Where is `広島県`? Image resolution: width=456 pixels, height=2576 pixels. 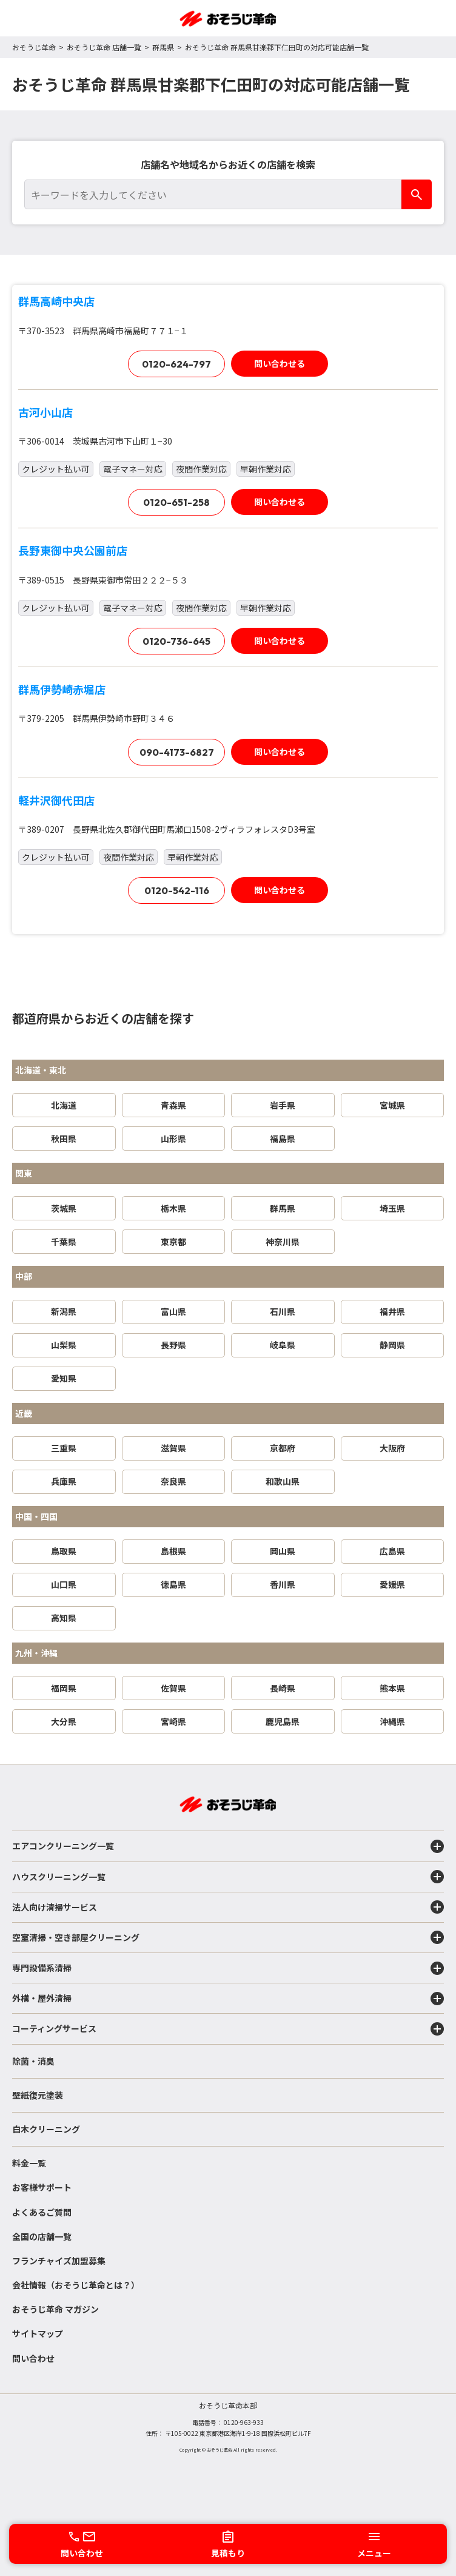
広島県 is located at coordinates (392, 1551).